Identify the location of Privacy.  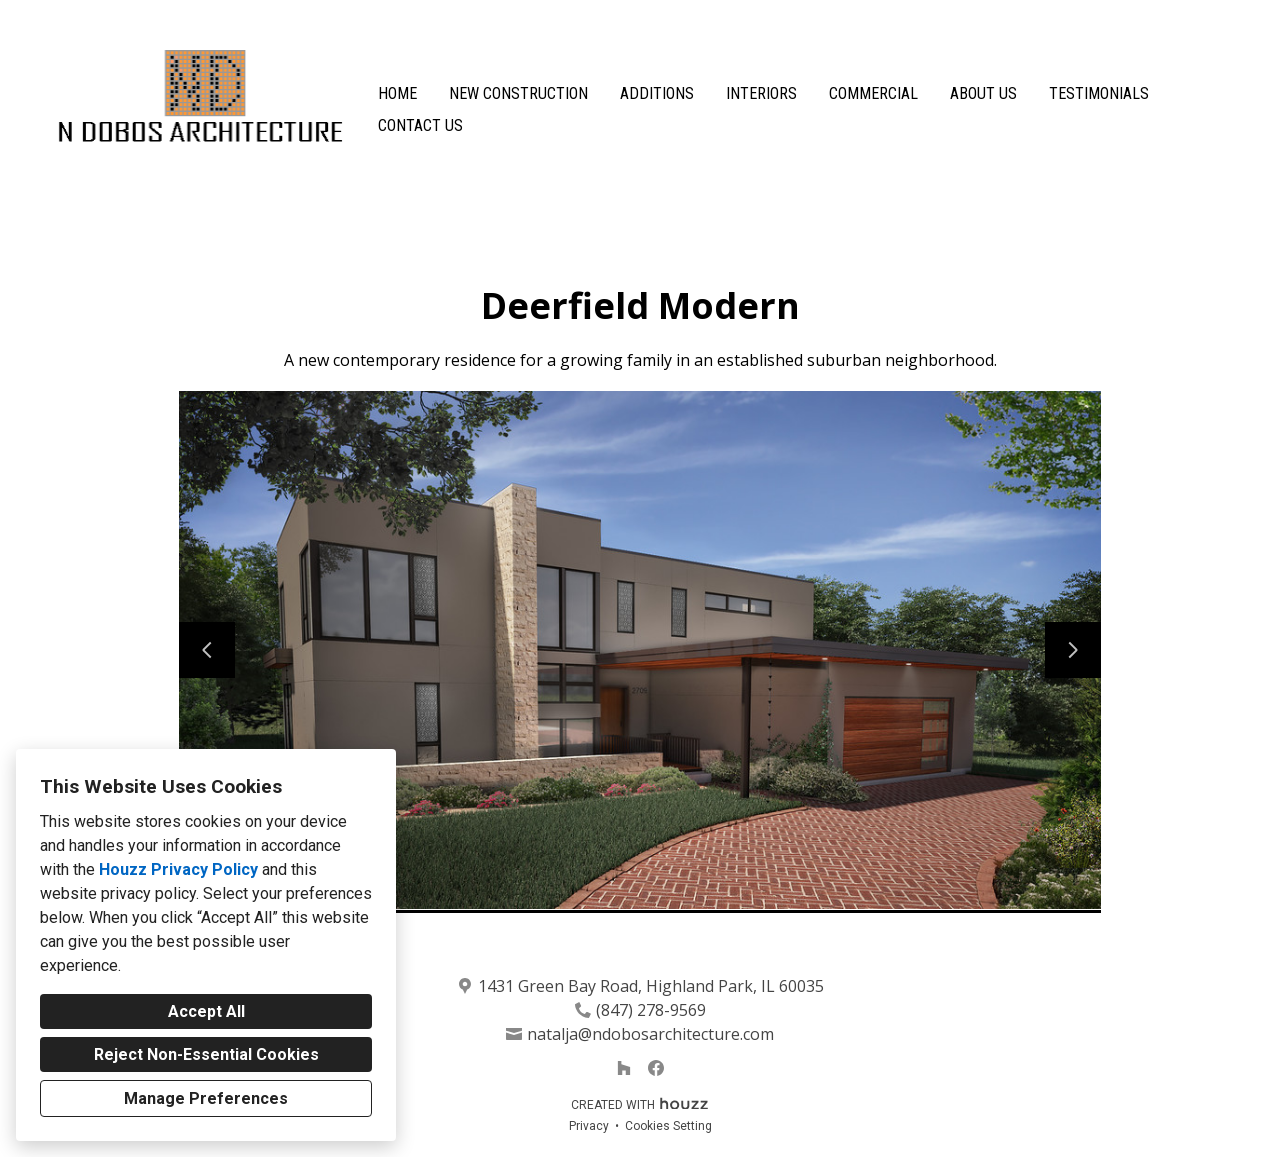
(589, 1126).